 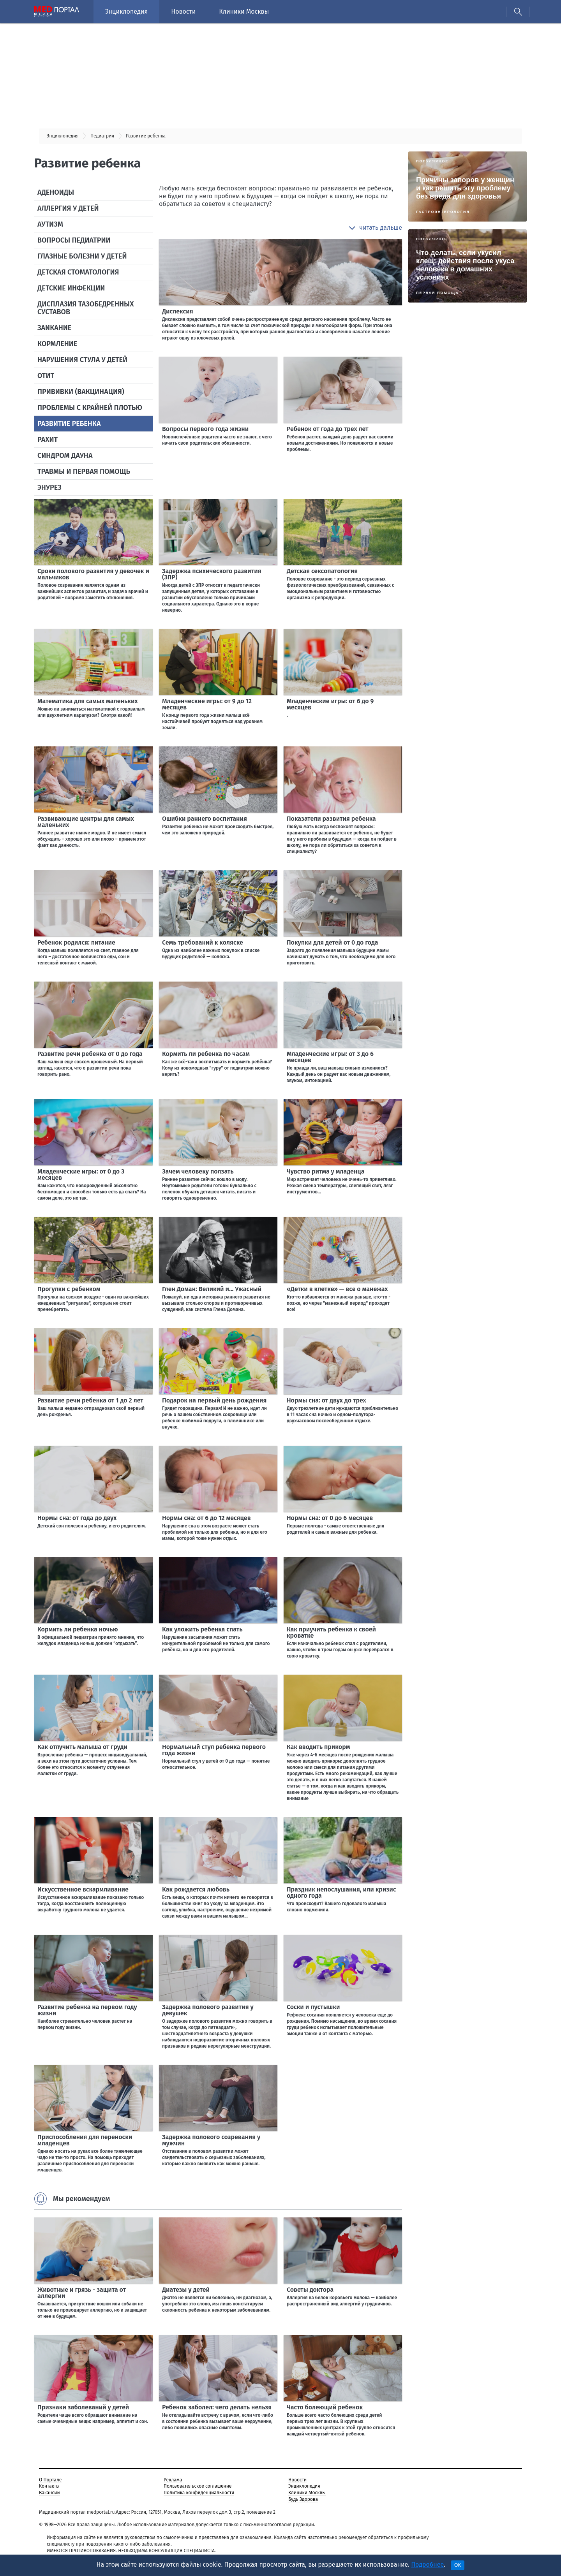 What do you see at coordinates (375, 227) in the screenshot?
I see `[button]` at bounding box center [375, 227].